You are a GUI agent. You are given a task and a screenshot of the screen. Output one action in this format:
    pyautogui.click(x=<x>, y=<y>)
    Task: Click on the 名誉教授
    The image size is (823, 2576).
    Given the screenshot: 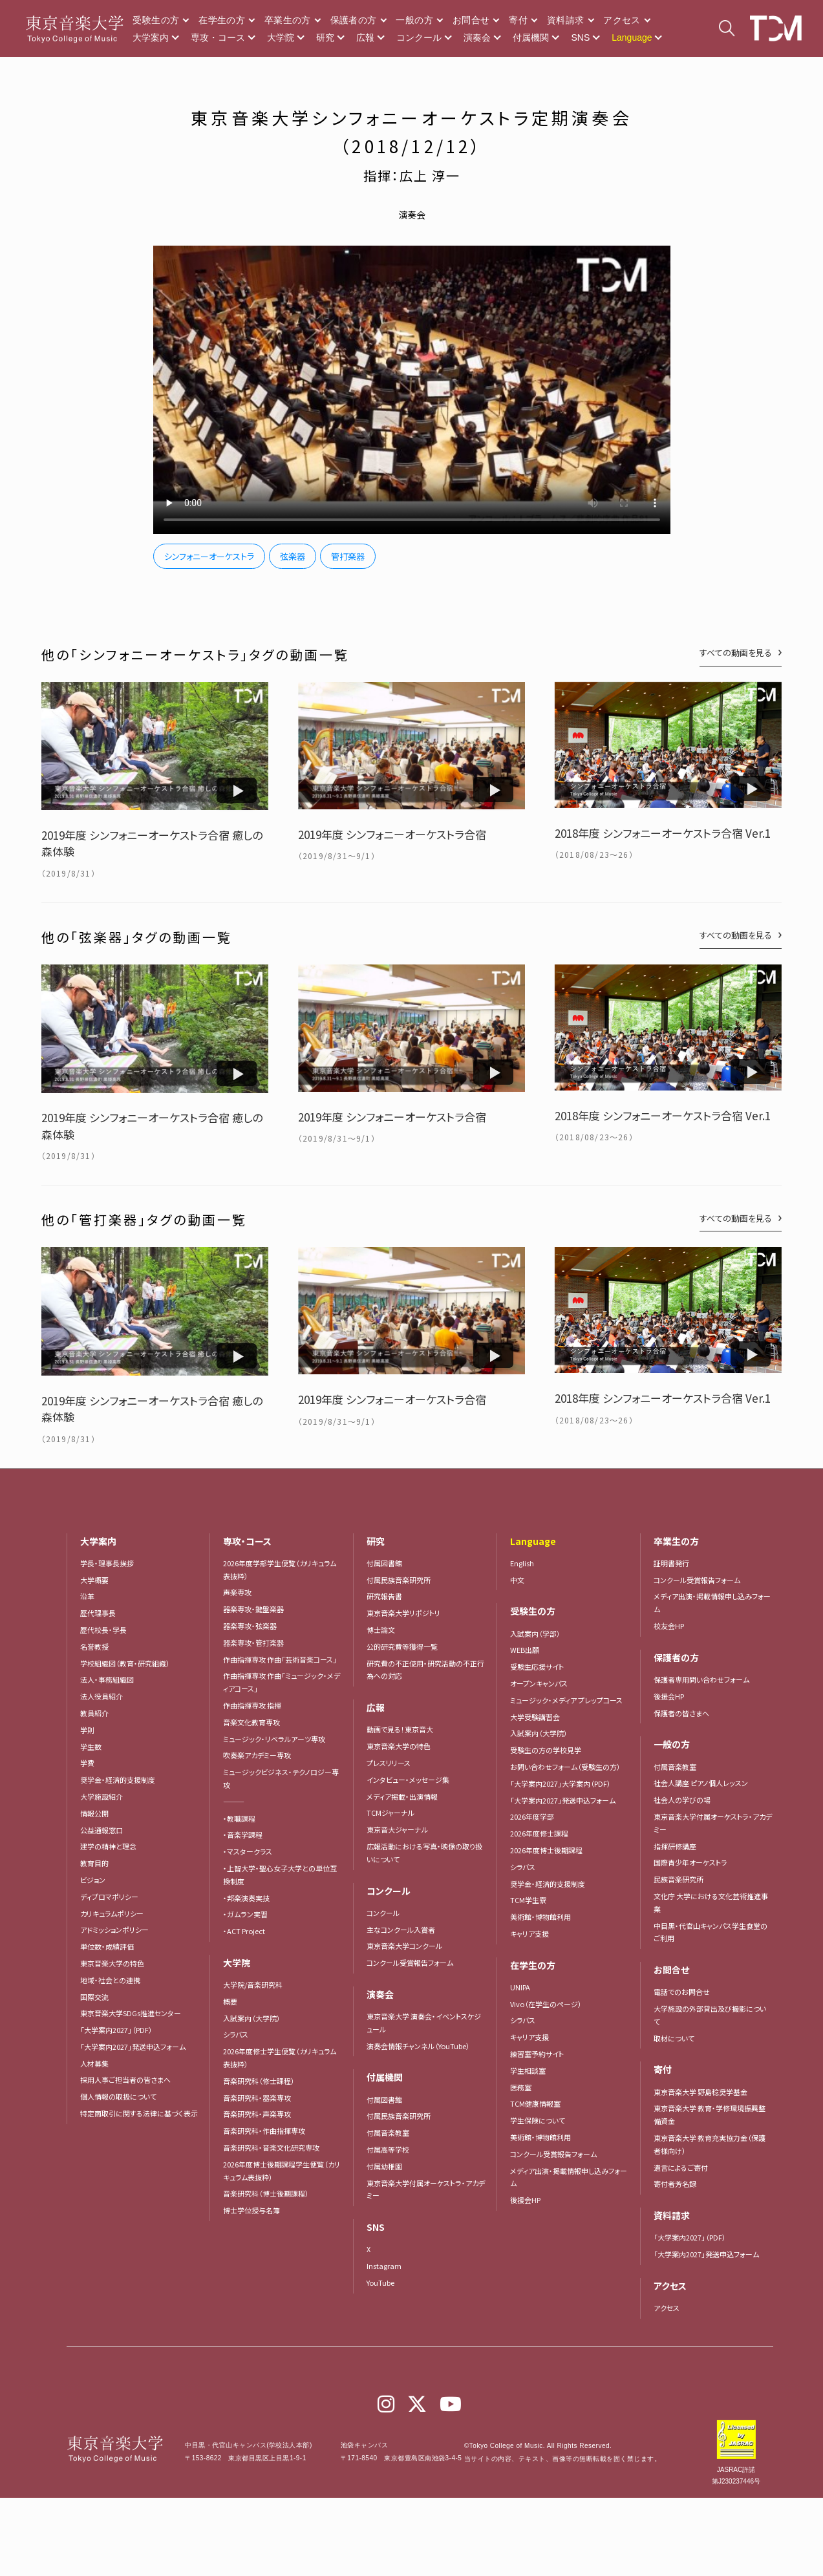 What is the action you would take?
    pyautogui.click(x=94, y=1646)
    